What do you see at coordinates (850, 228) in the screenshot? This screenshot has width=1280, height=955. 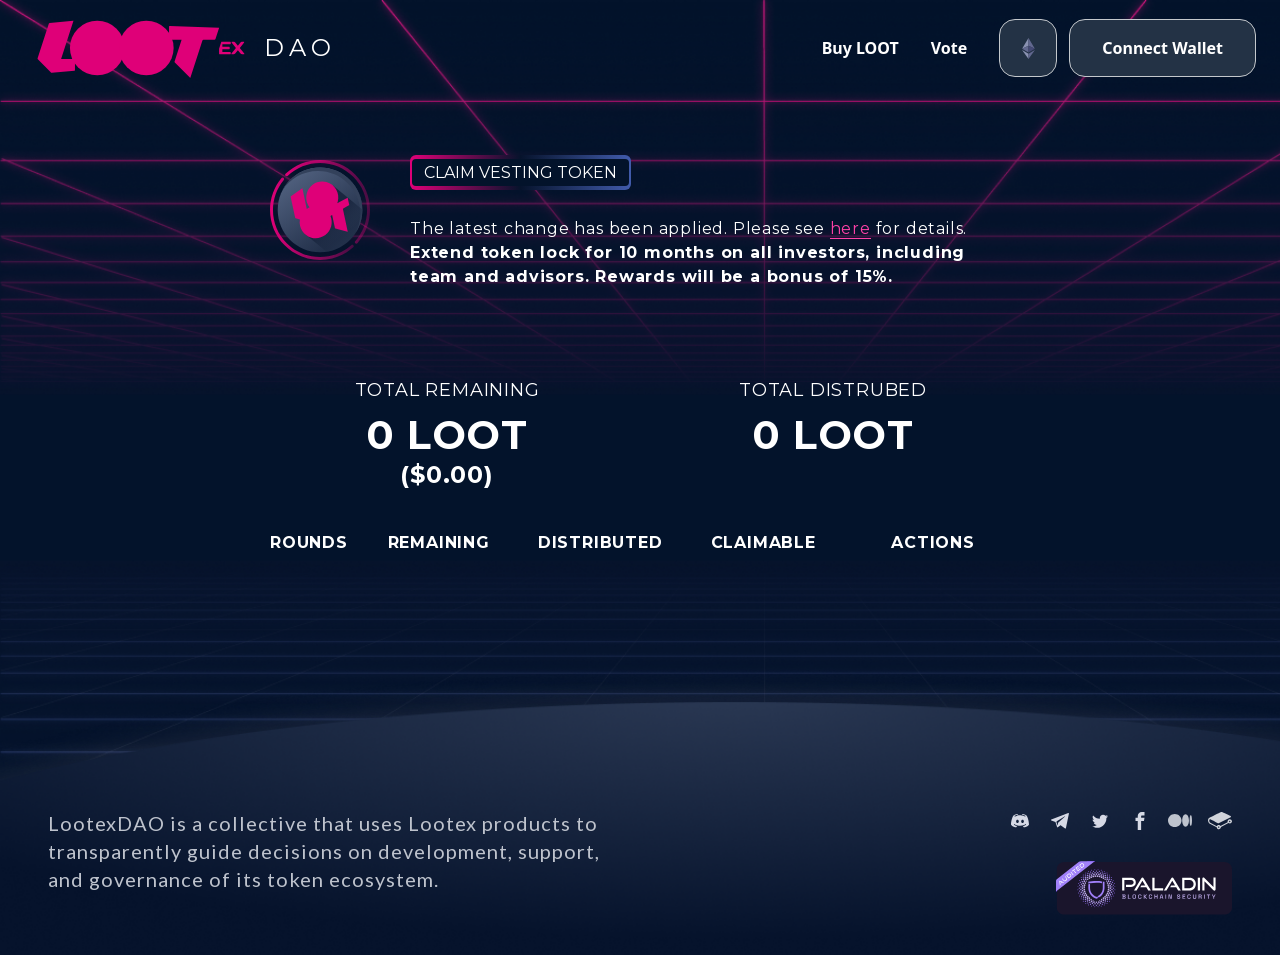 I see `here` at bounding box center [850, 228].